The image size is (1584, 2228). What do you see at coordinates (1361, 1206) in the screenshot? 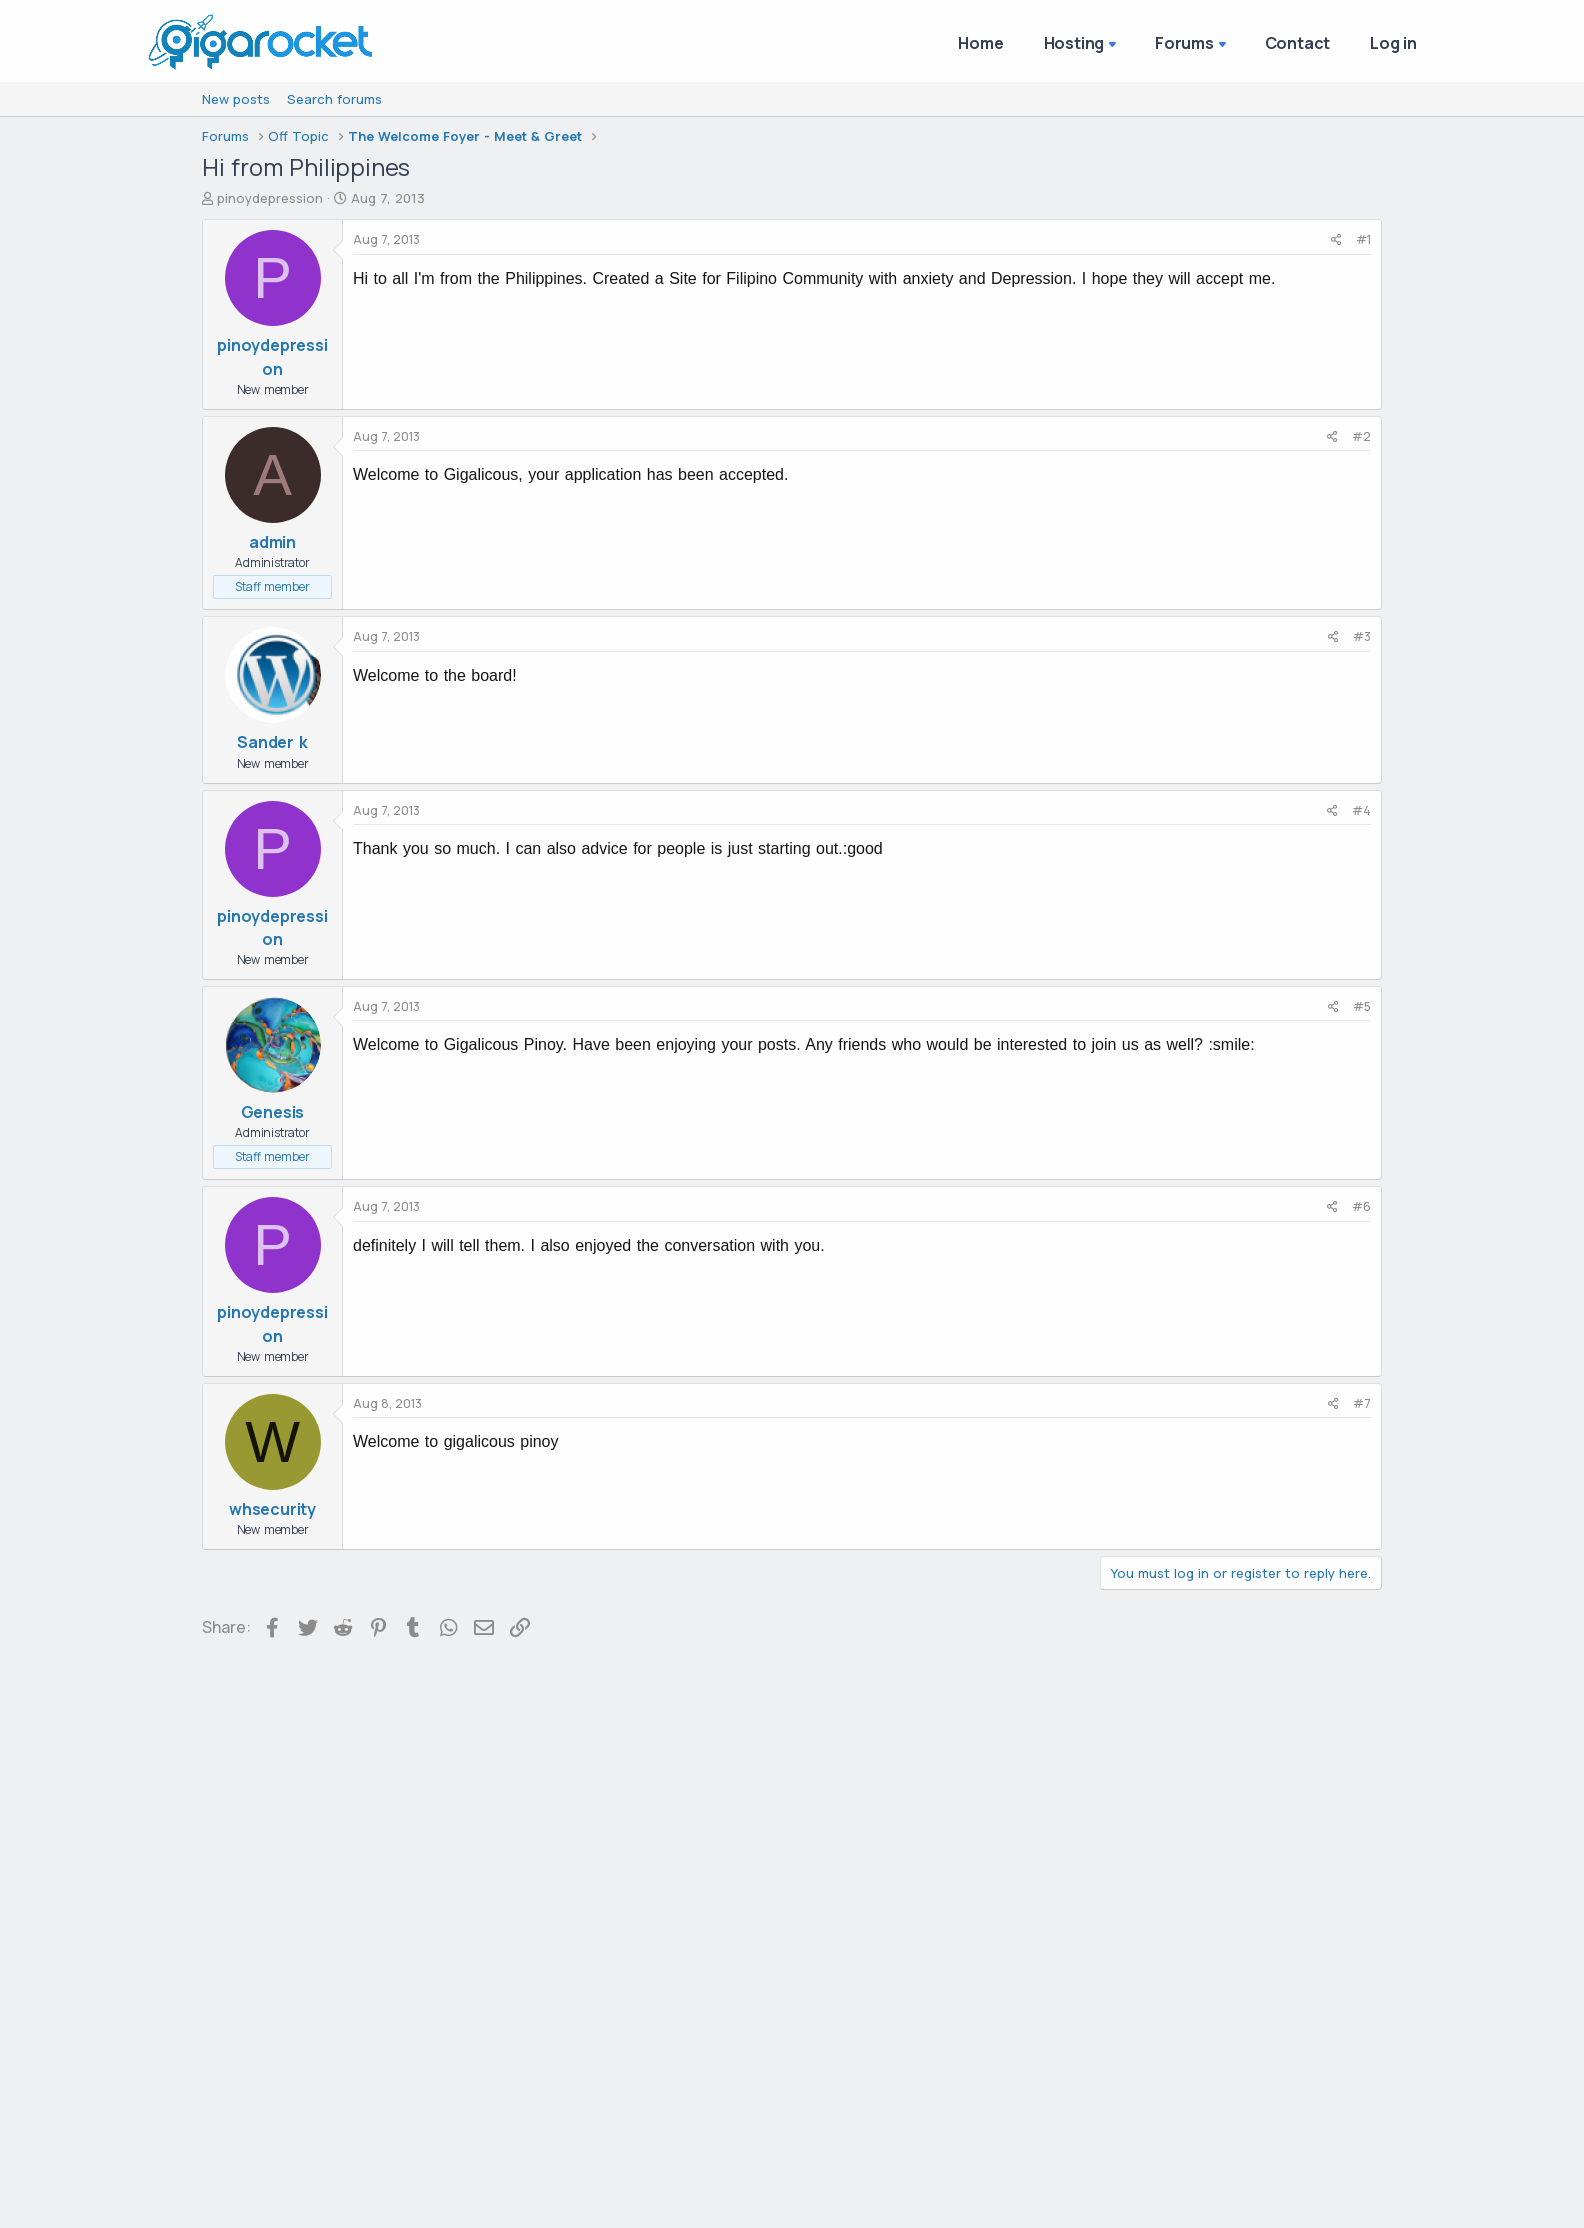
I see `#6` at bounding box center [1361, 1206].